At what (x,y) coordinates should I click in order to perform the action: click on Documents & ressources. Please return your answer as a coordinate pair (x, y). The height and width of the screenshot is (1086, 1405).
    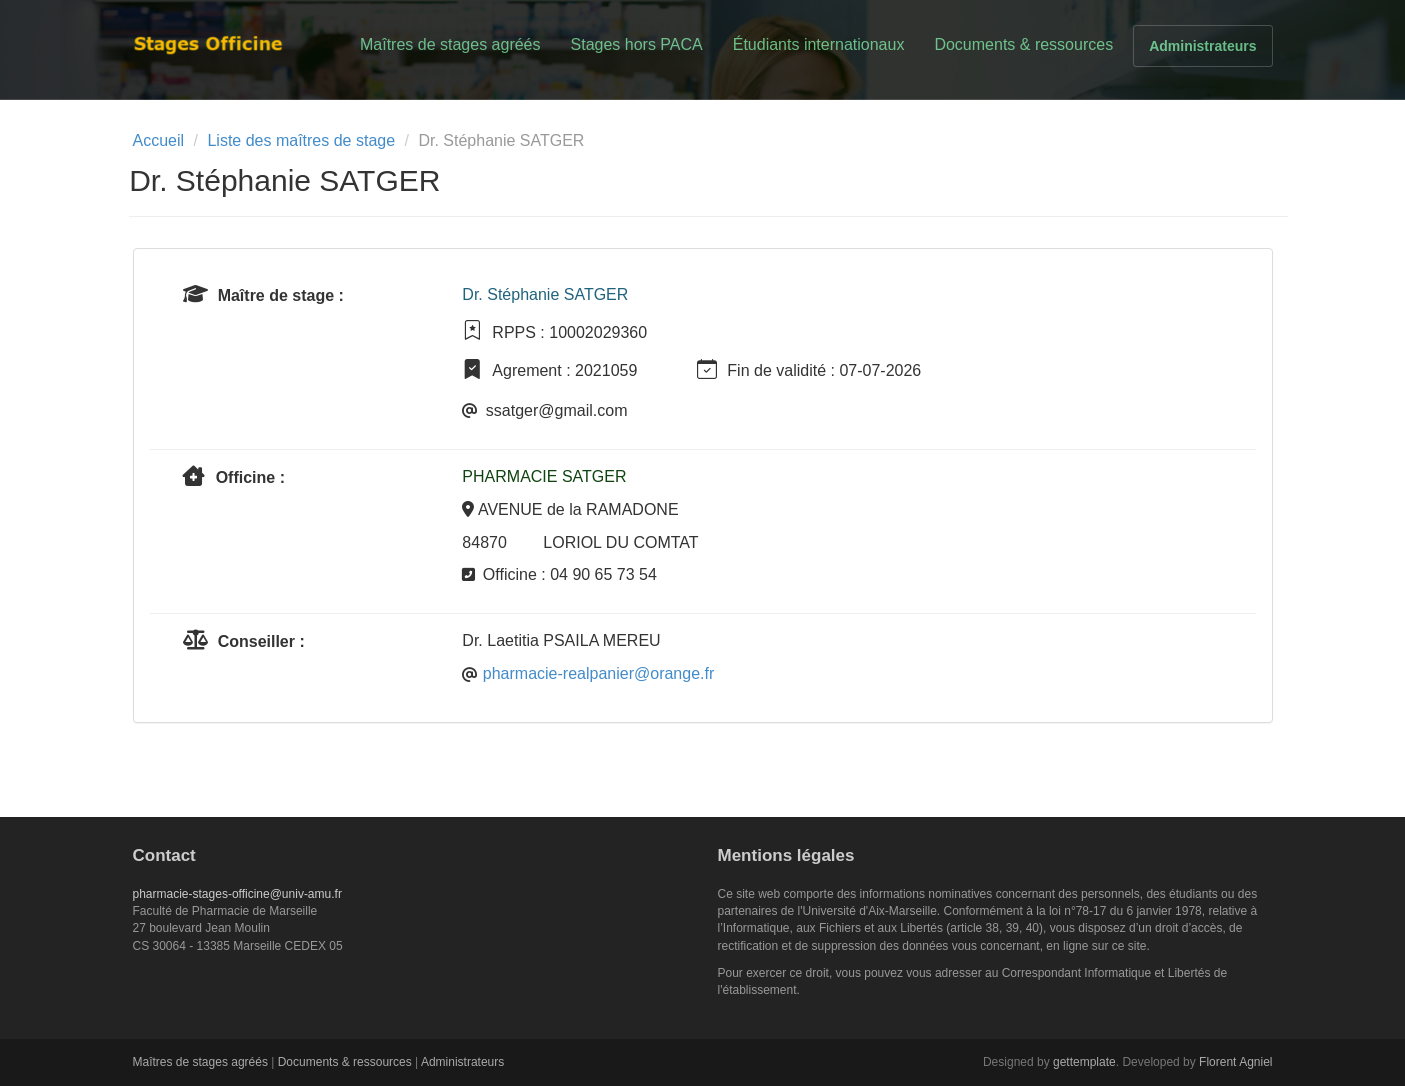
    Looking at the image, I should click on (1023, 44).